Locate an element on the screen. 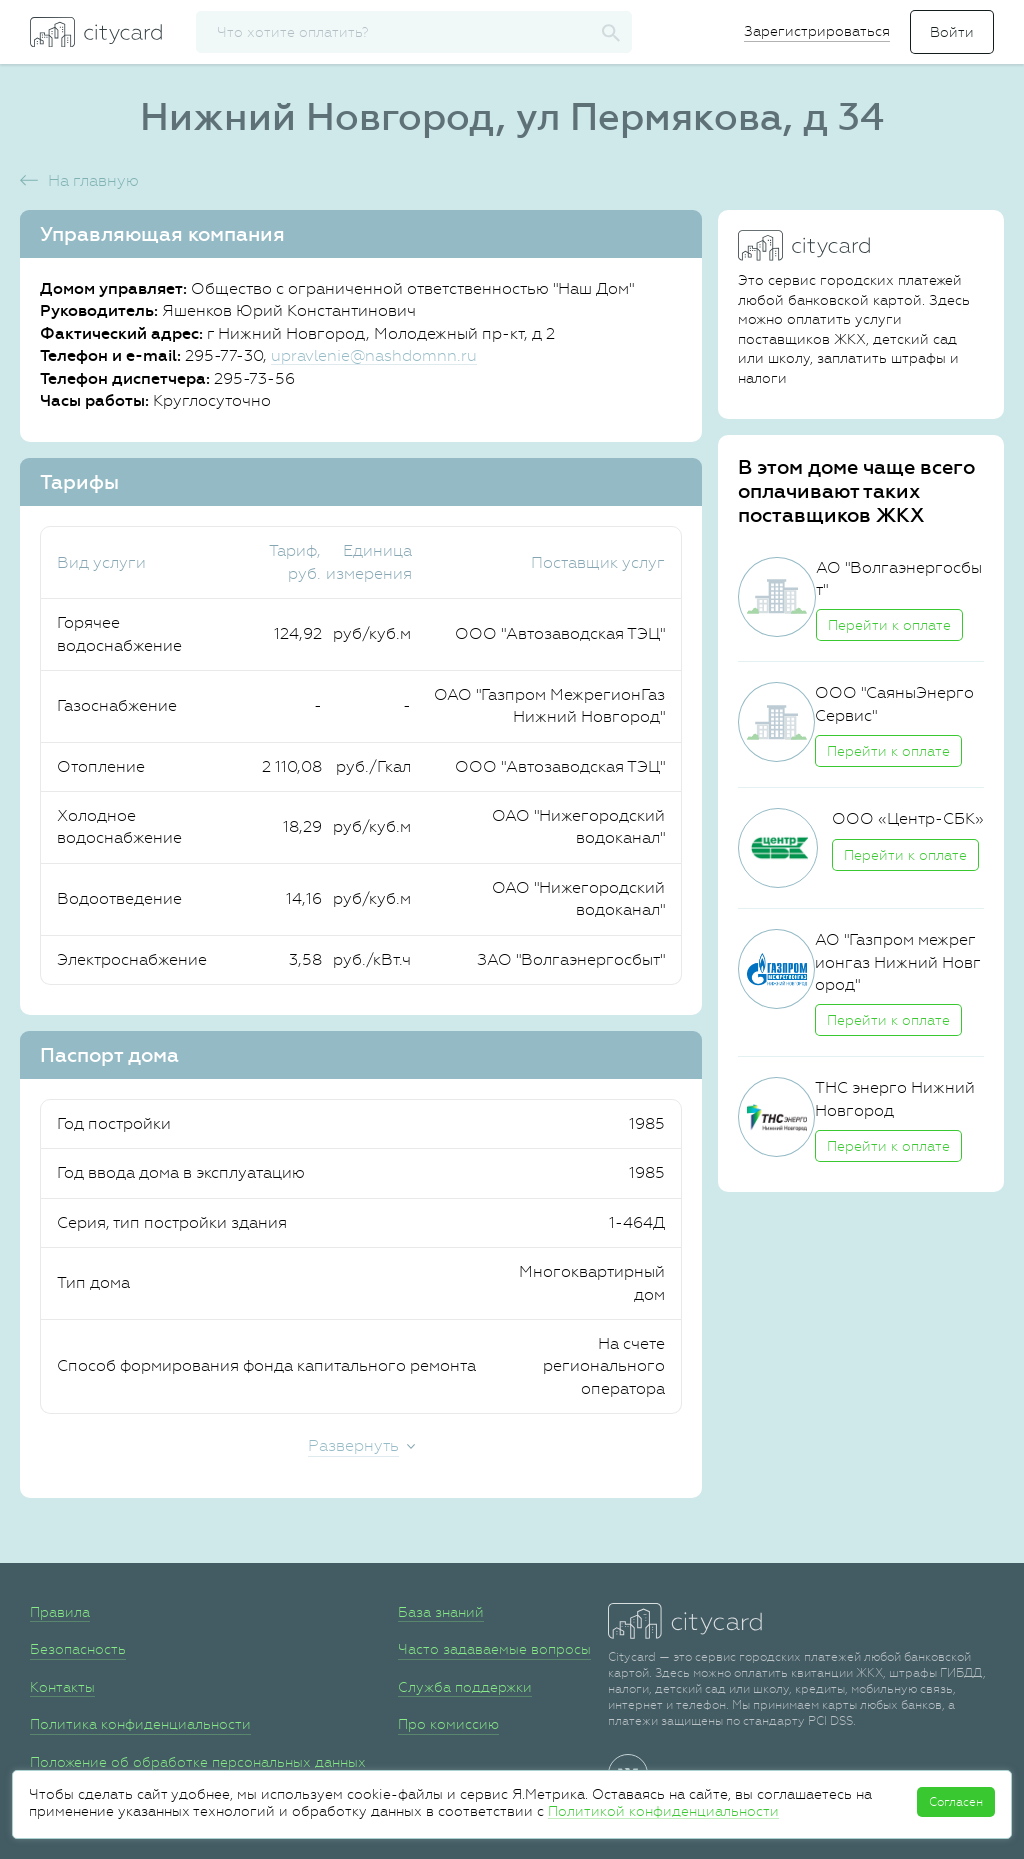 This screenshot has height=1859, width=1024. На главную is located at coordinates (93, 180).